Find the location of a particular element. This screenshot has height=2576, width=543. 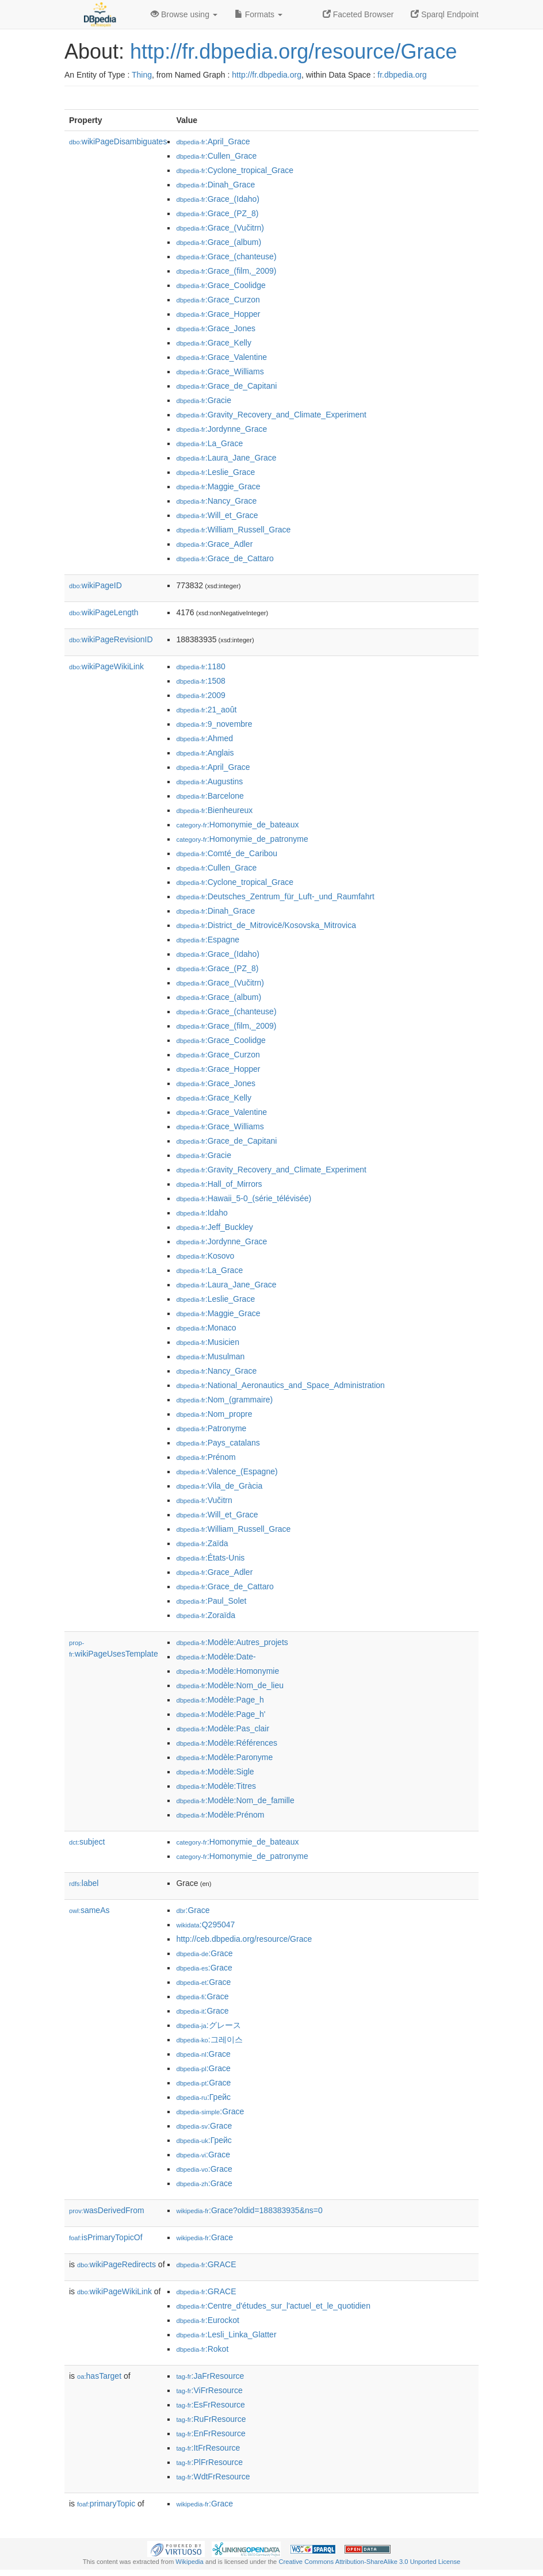

:Deutsches_Zentrum_für_Luft-_und_Raumfahrt is located at coordinates (275, 896).